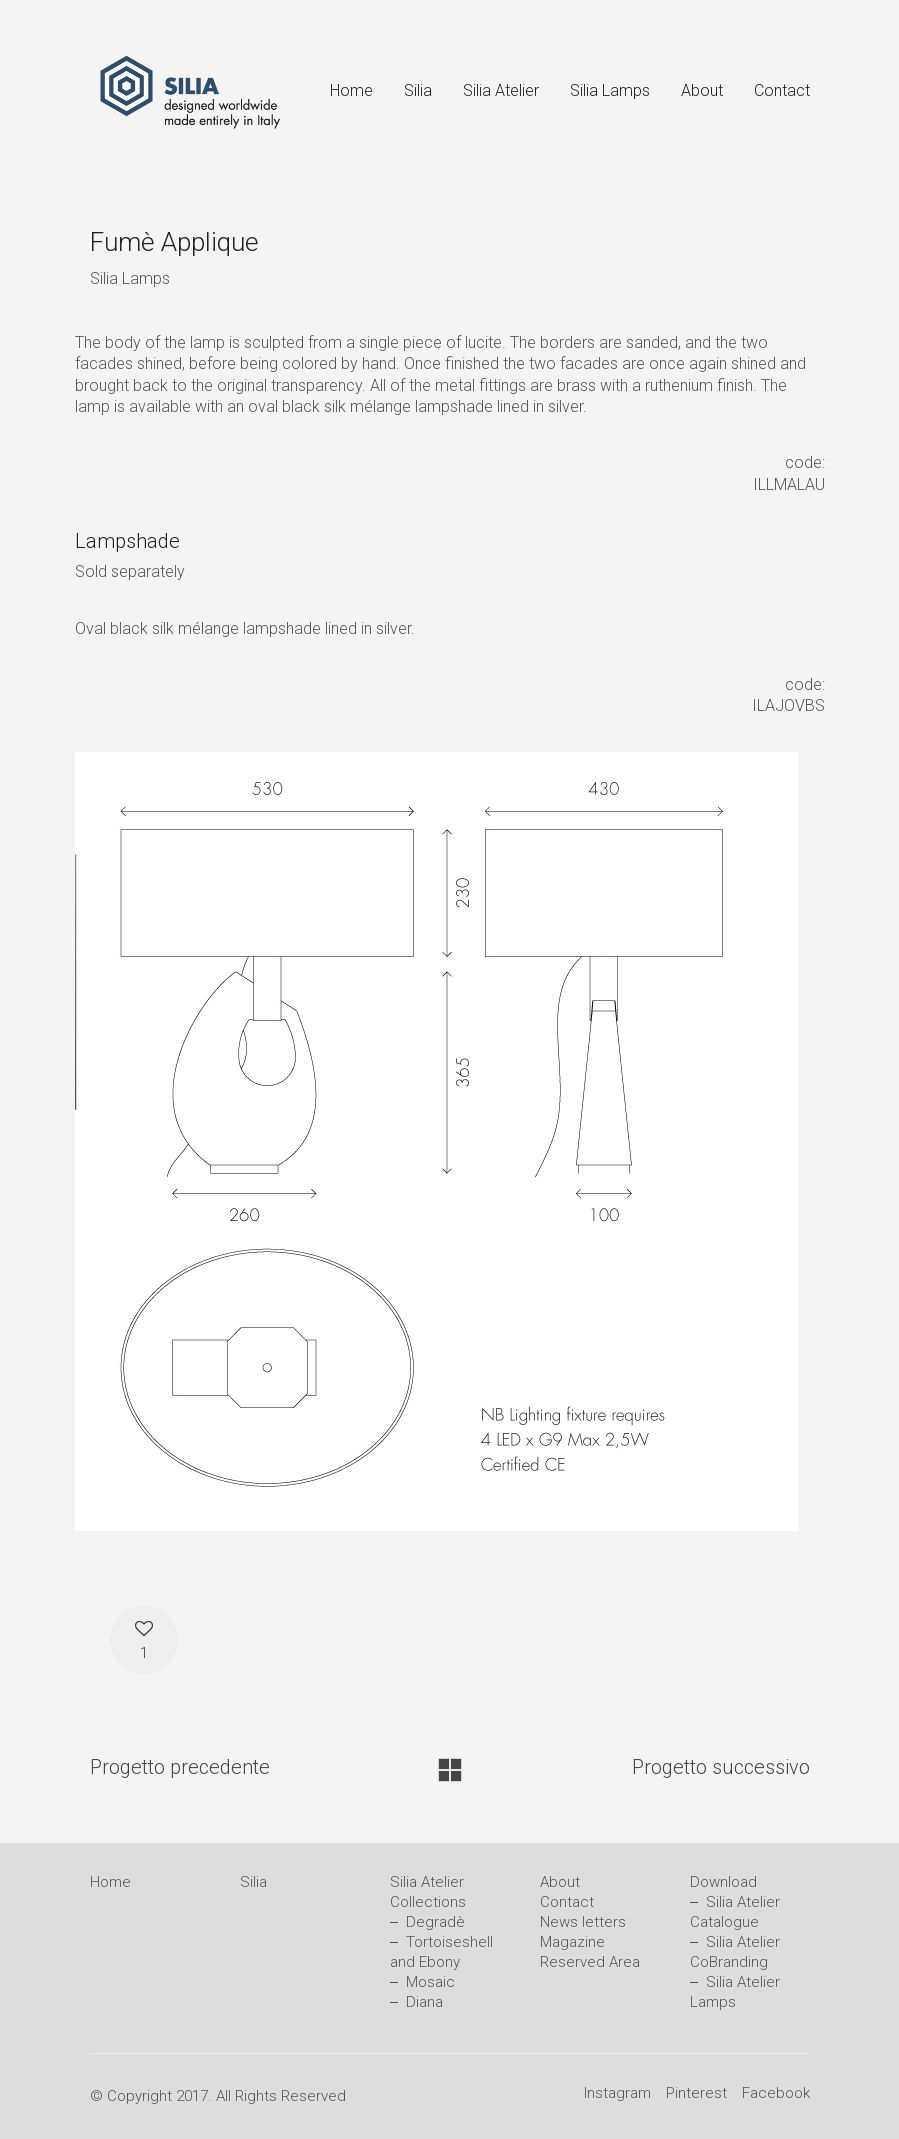 The height and width of the screenshot is (2139, 899). What do you see at coordinates (735, 1952) in the screenshot?
I see `Silia Atelier CoBranding` at bounding box center [735, 1952].